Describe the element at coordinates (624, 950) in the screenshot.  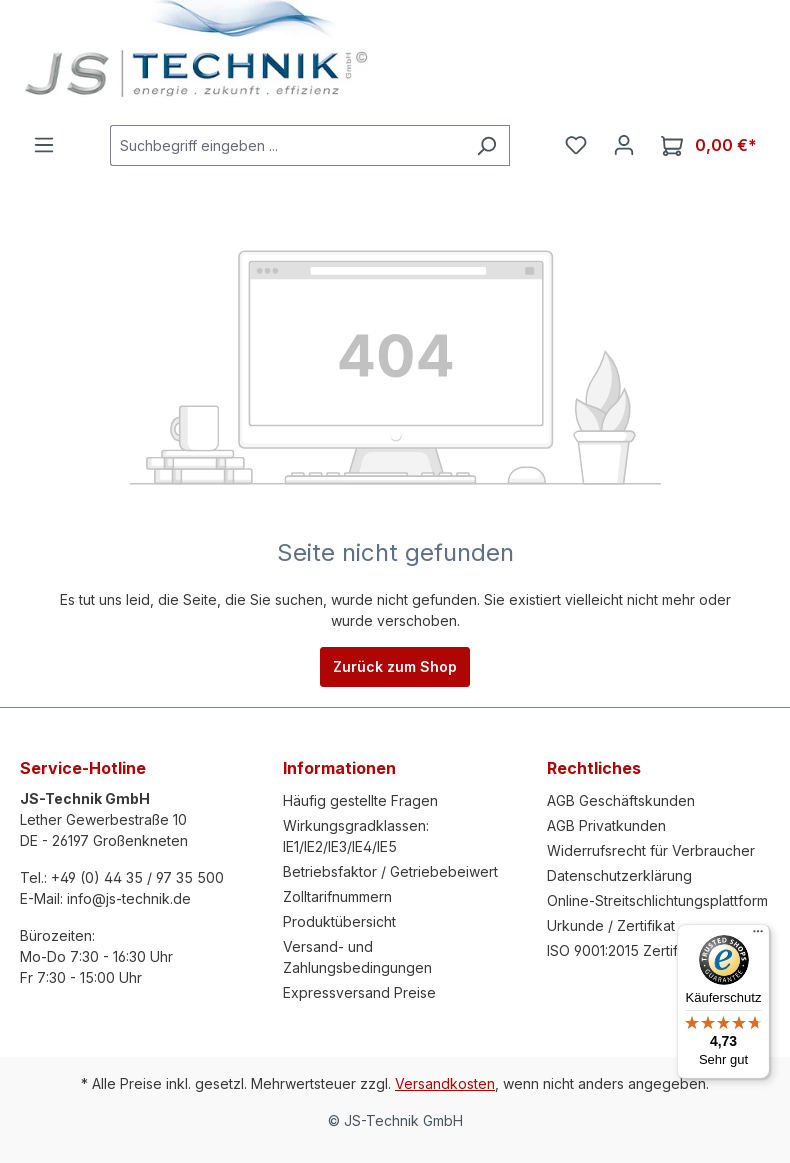
I see `ISO 9001:2015 Zertifikat` at that location.